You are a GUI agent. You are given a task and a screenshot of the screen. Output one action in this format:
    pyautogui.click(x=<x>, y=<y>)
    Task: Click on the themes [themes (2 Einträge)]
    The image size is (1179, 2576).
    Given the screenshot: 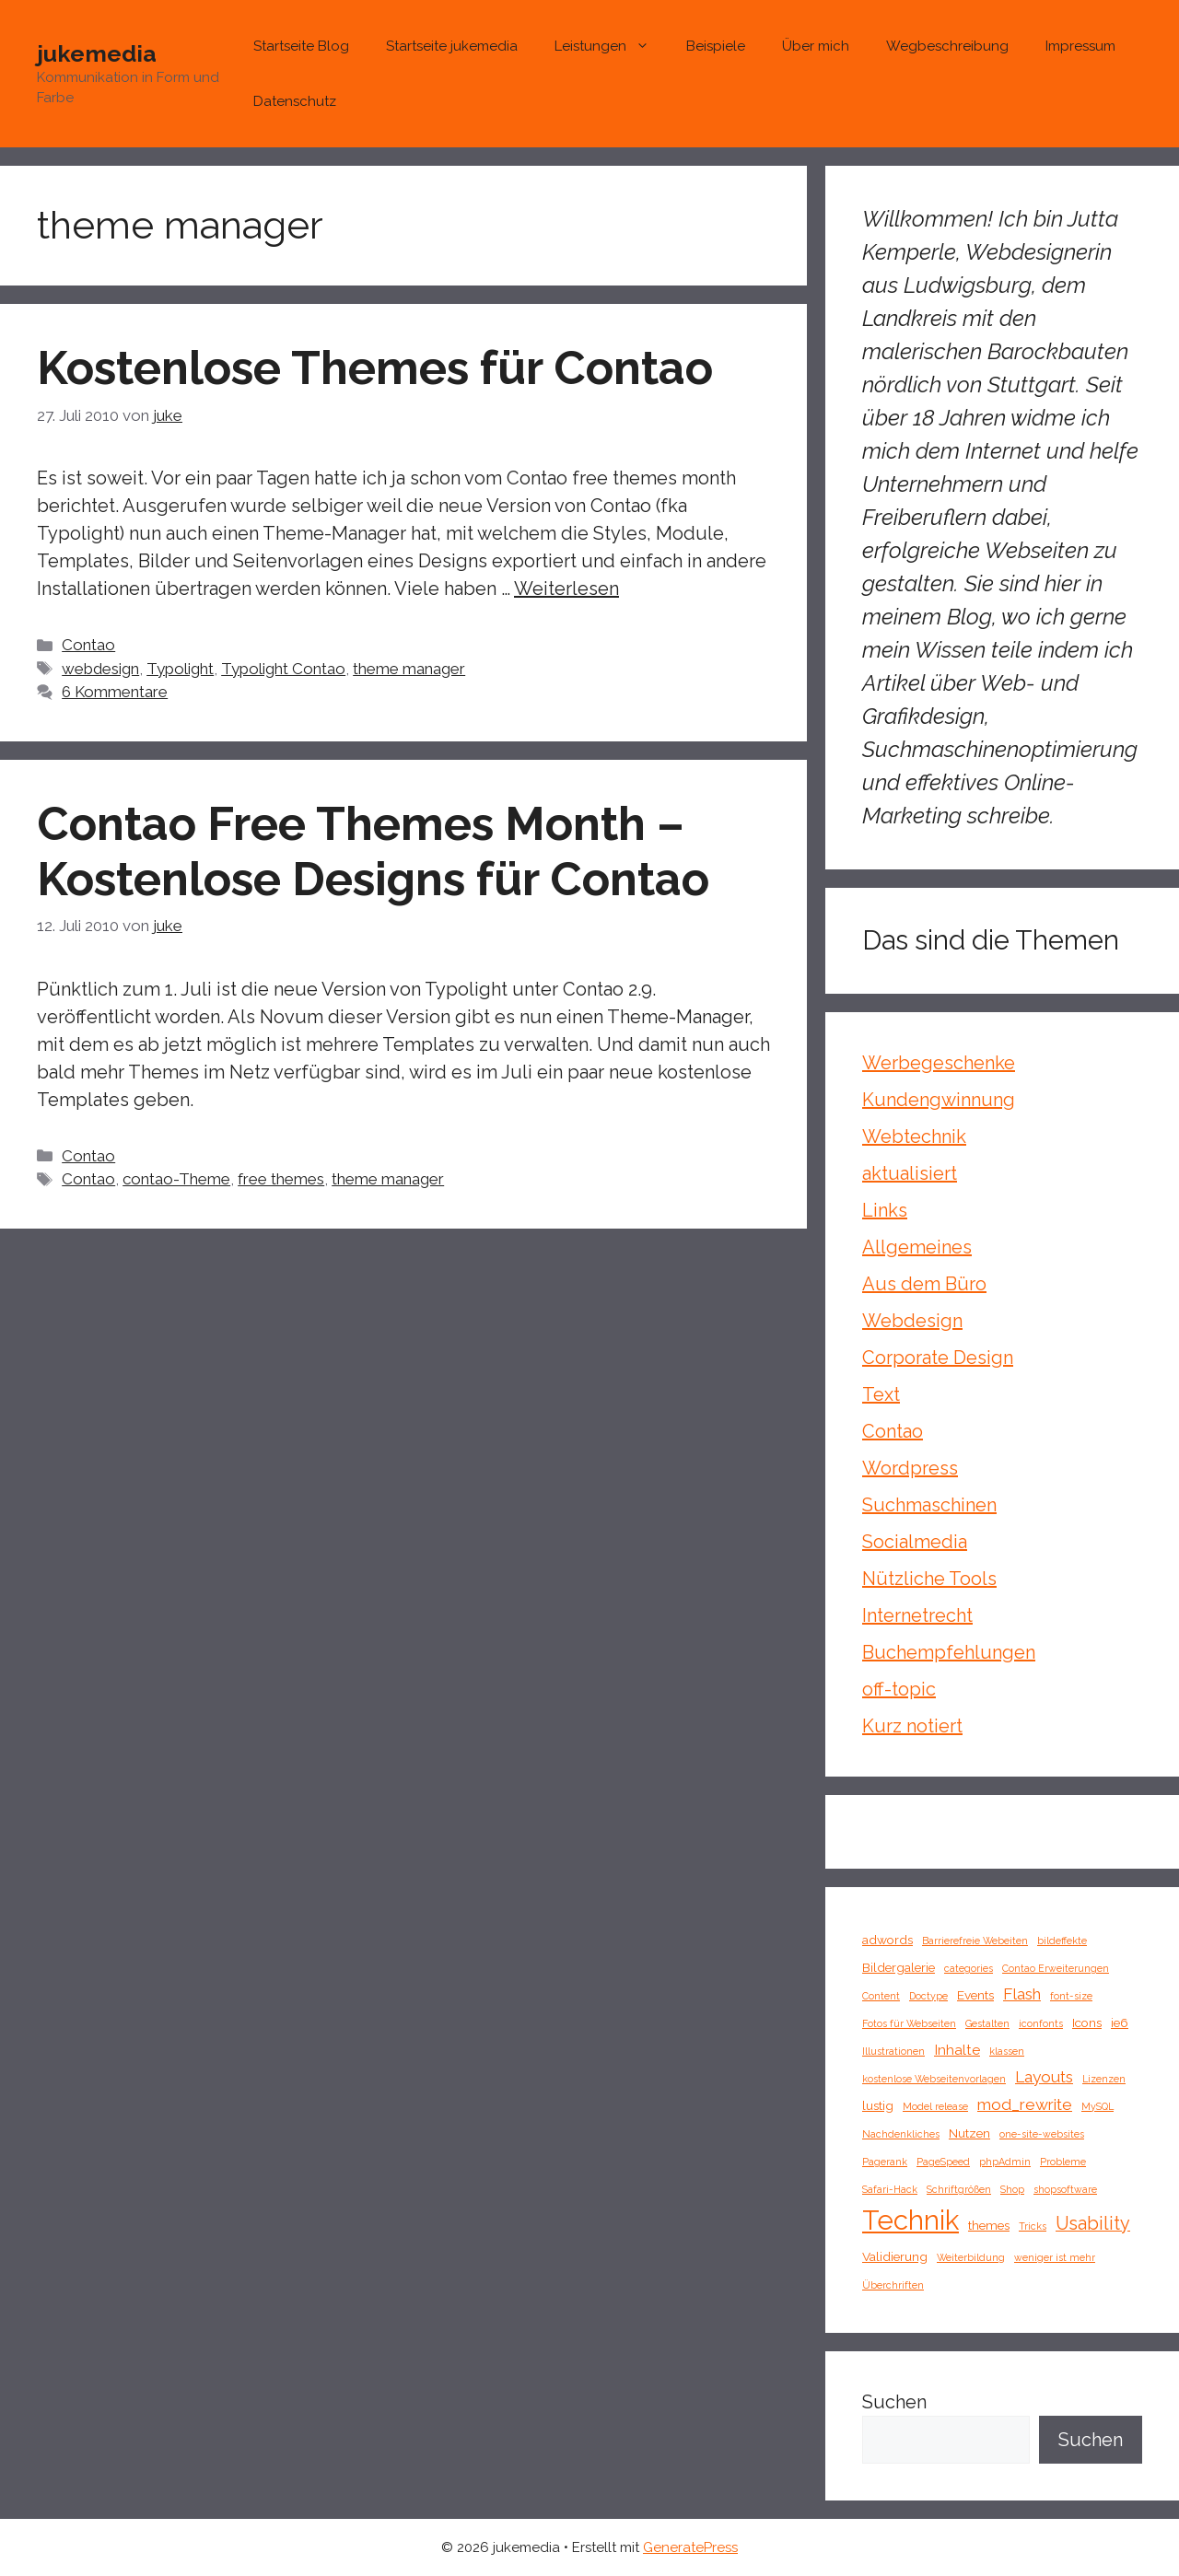 What is the action you would take?
    pyautogui.click(x=989, y=2225)
    